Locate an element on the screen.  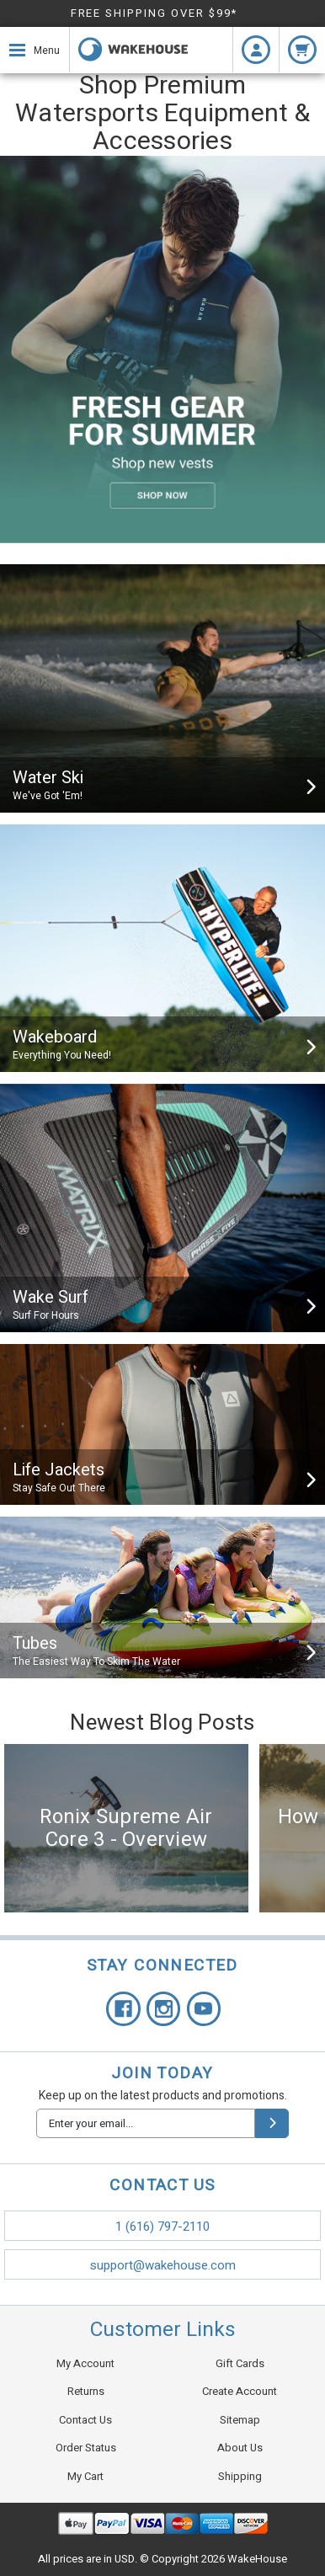
[cart.nav_aria_label] is located at coordinates (302, 49).